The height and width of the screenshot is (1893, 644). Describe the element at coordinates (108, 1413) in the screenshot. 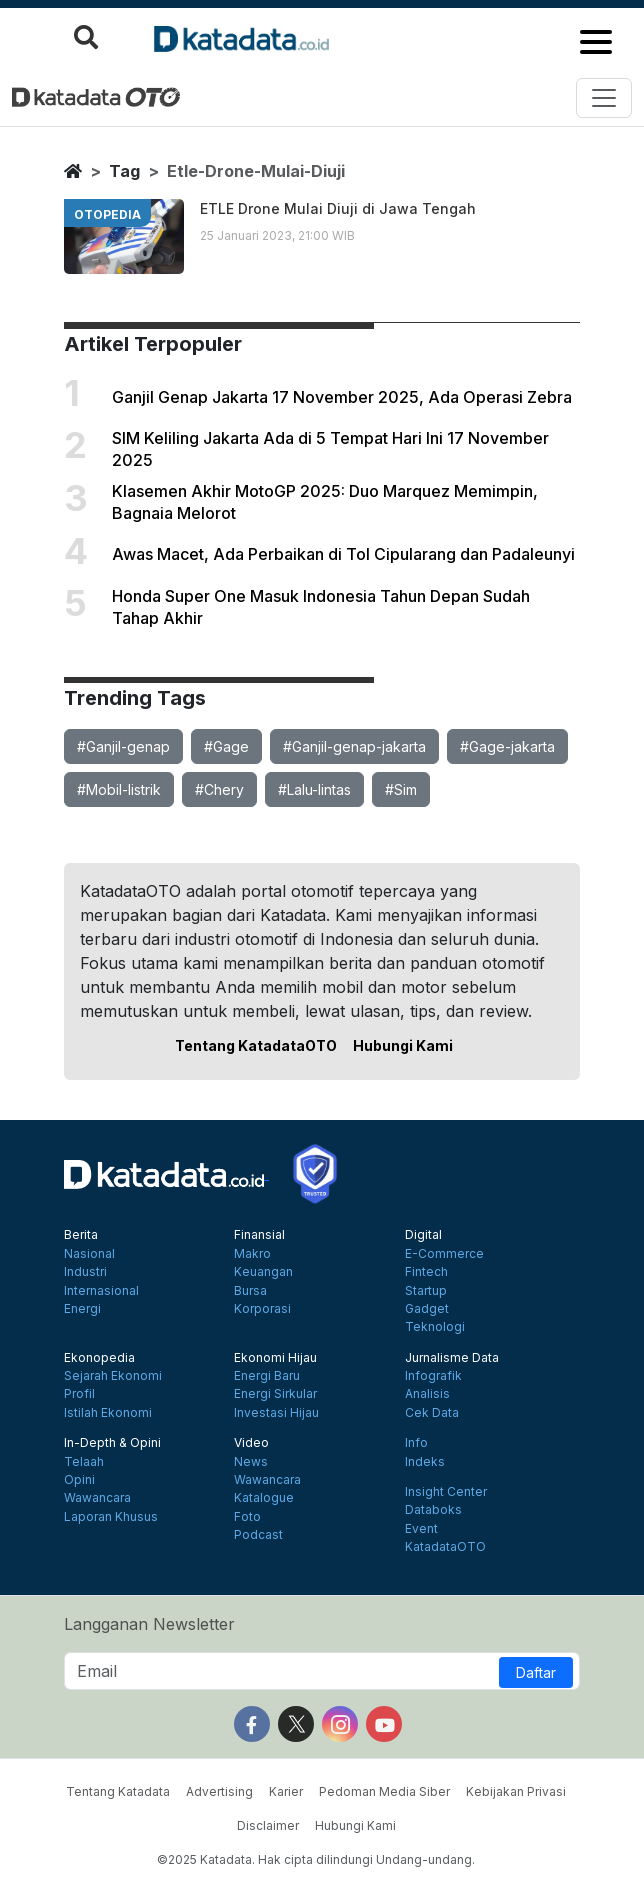

I see `Istilah Ekonomi` at that location.